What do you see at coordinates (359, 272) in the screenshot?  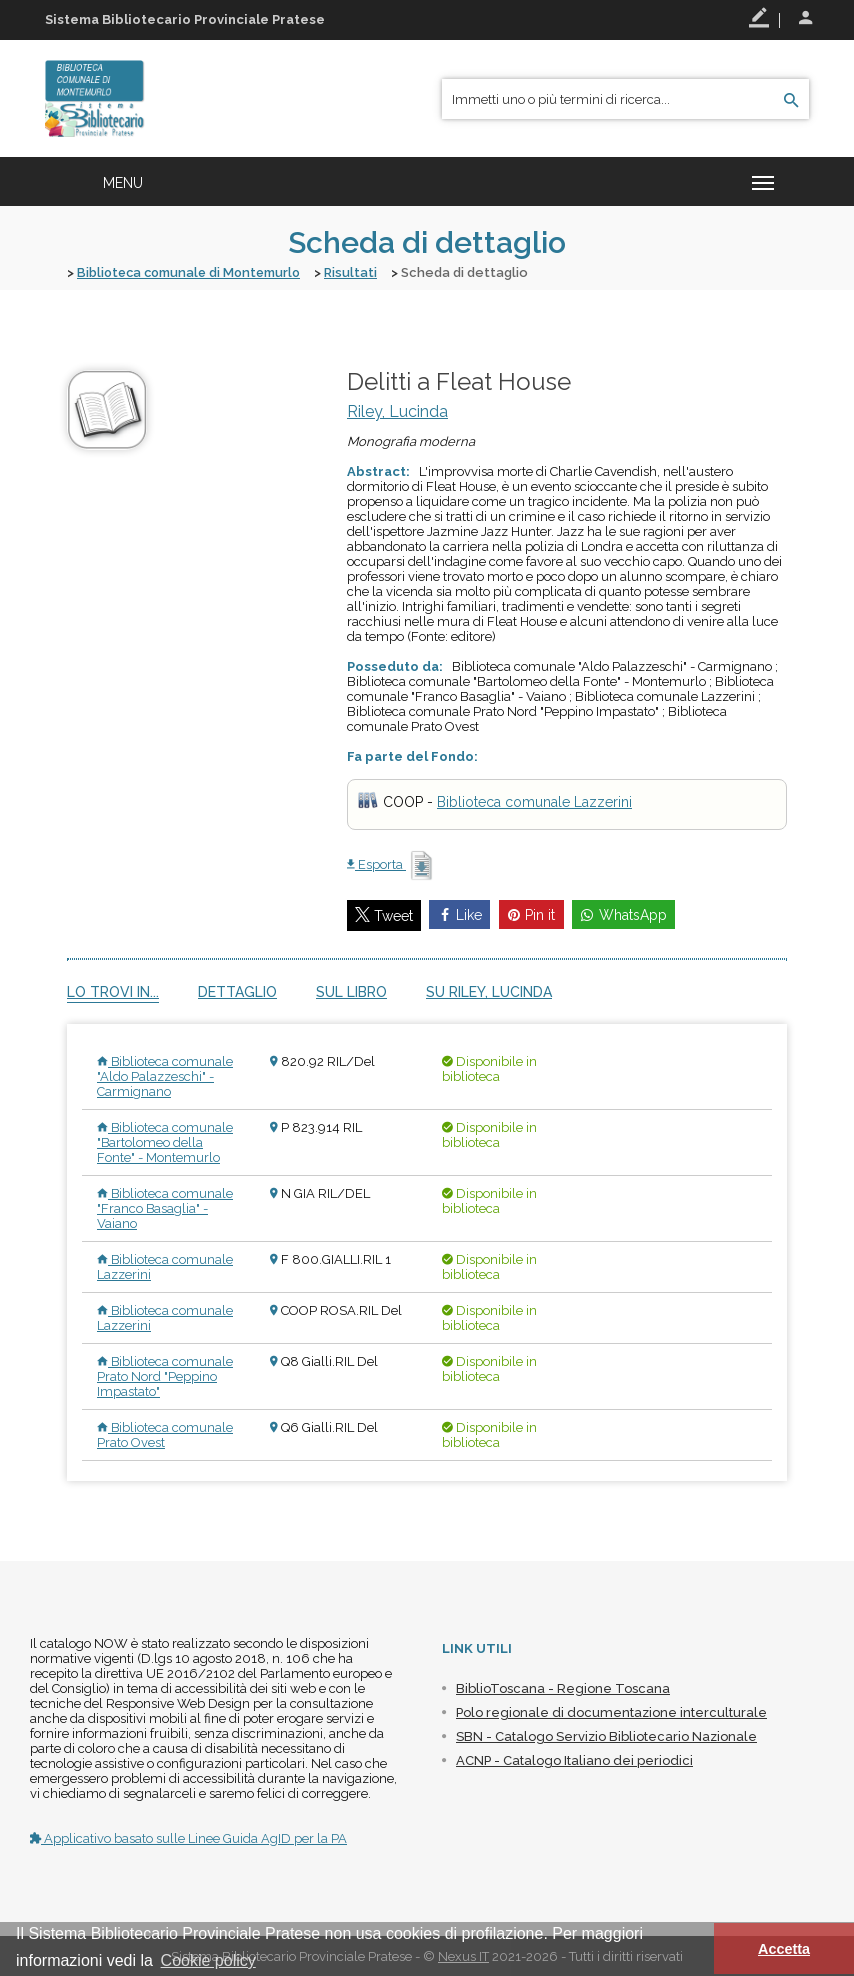 I see `Risultati` at bounding box center [359, 272].